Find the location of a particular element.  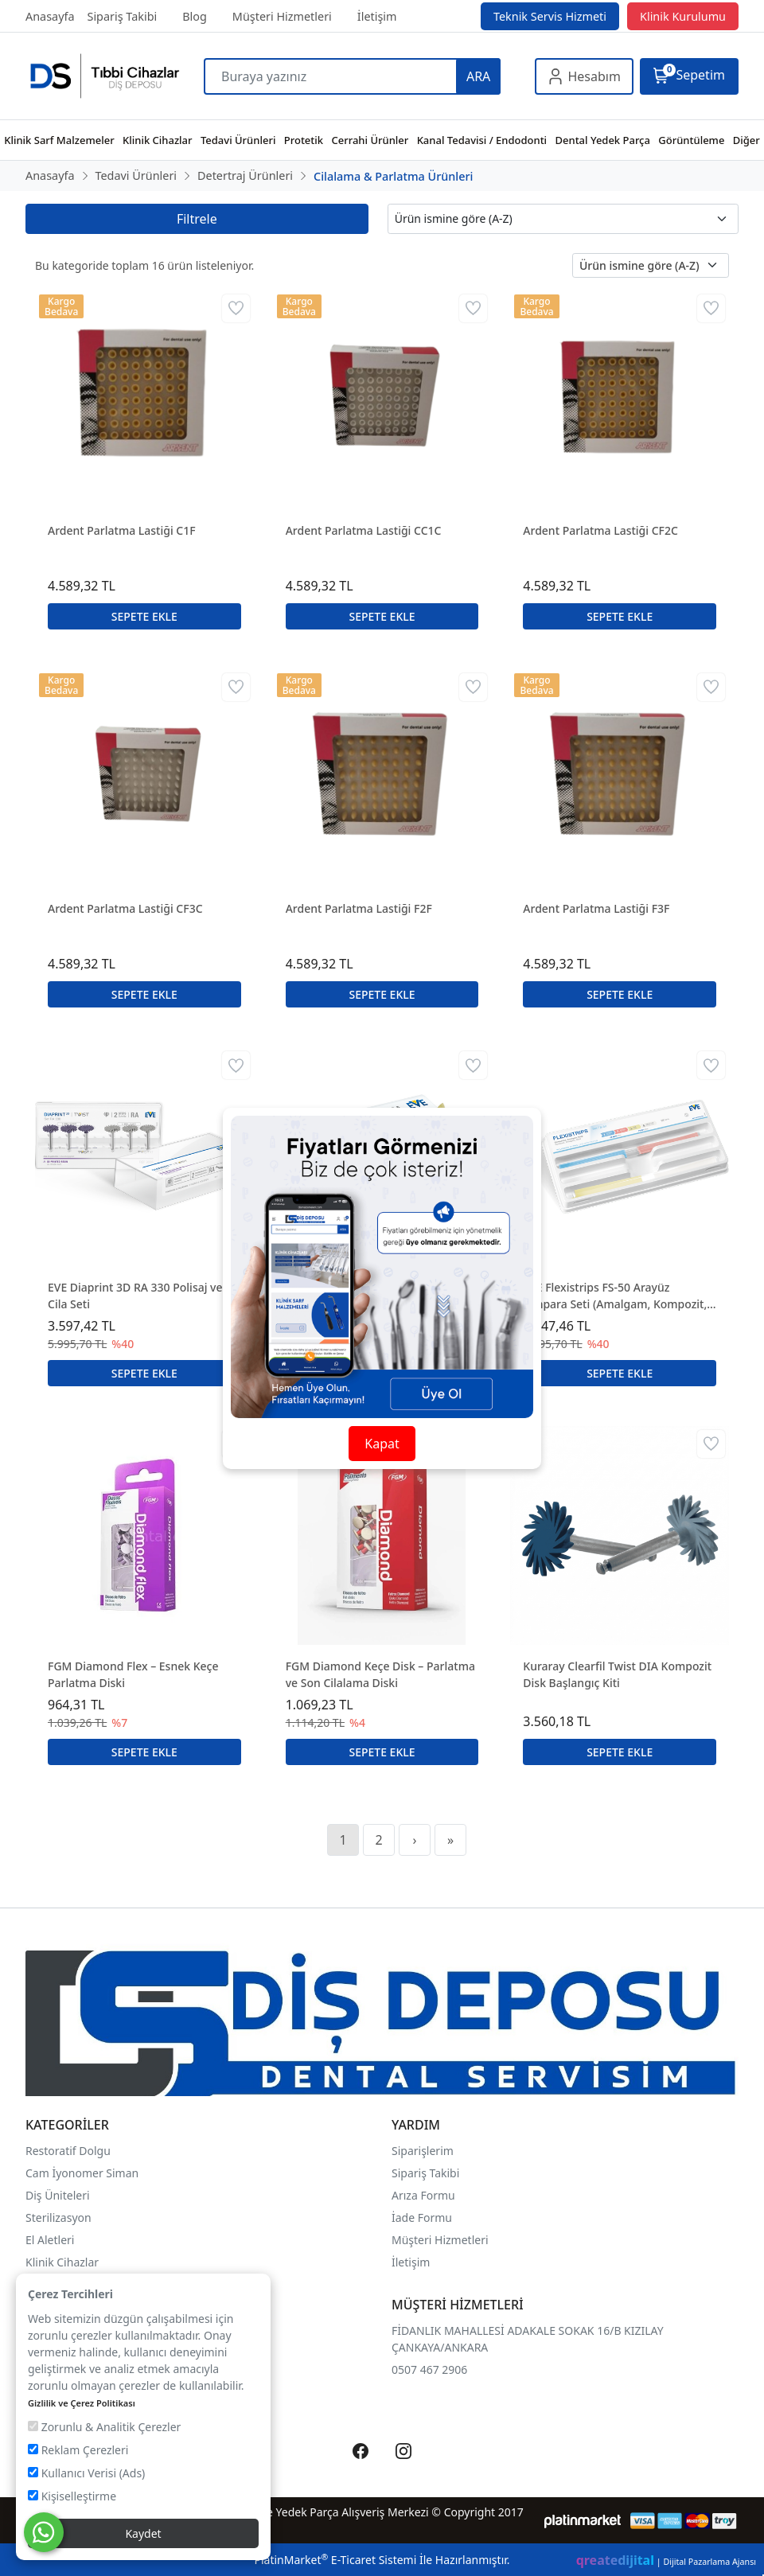

FGM Diamond Keçe Disk – Parlatma ve Son Cilalama Diski is located at coordinates (380, 1674).